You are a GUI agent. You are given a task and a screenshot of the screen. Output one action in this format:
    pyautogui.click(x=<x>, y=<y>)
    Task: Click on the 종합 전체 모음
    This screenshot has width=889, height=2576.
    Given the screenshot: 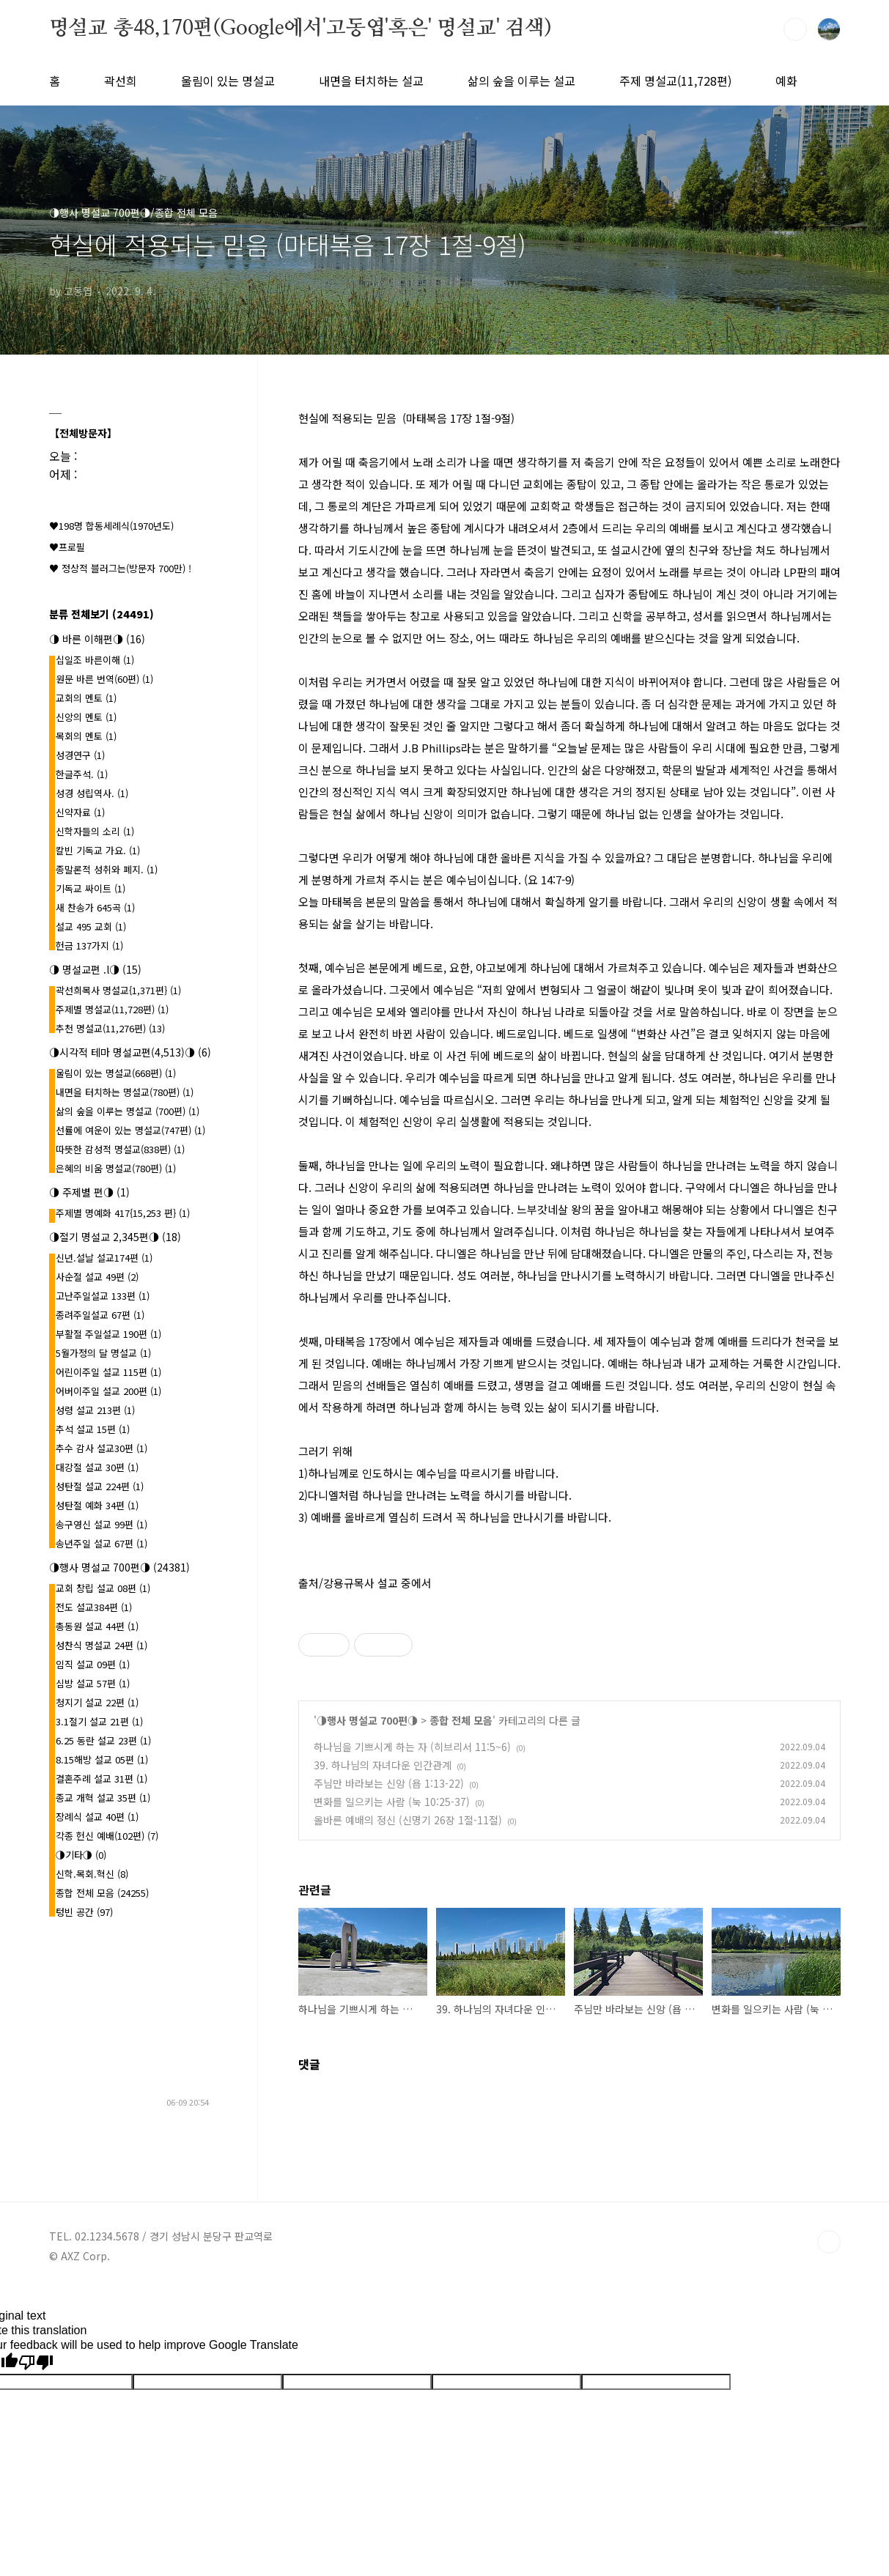 What is the action you would take?
    pyautogui.click(x=461, y=1720)
    